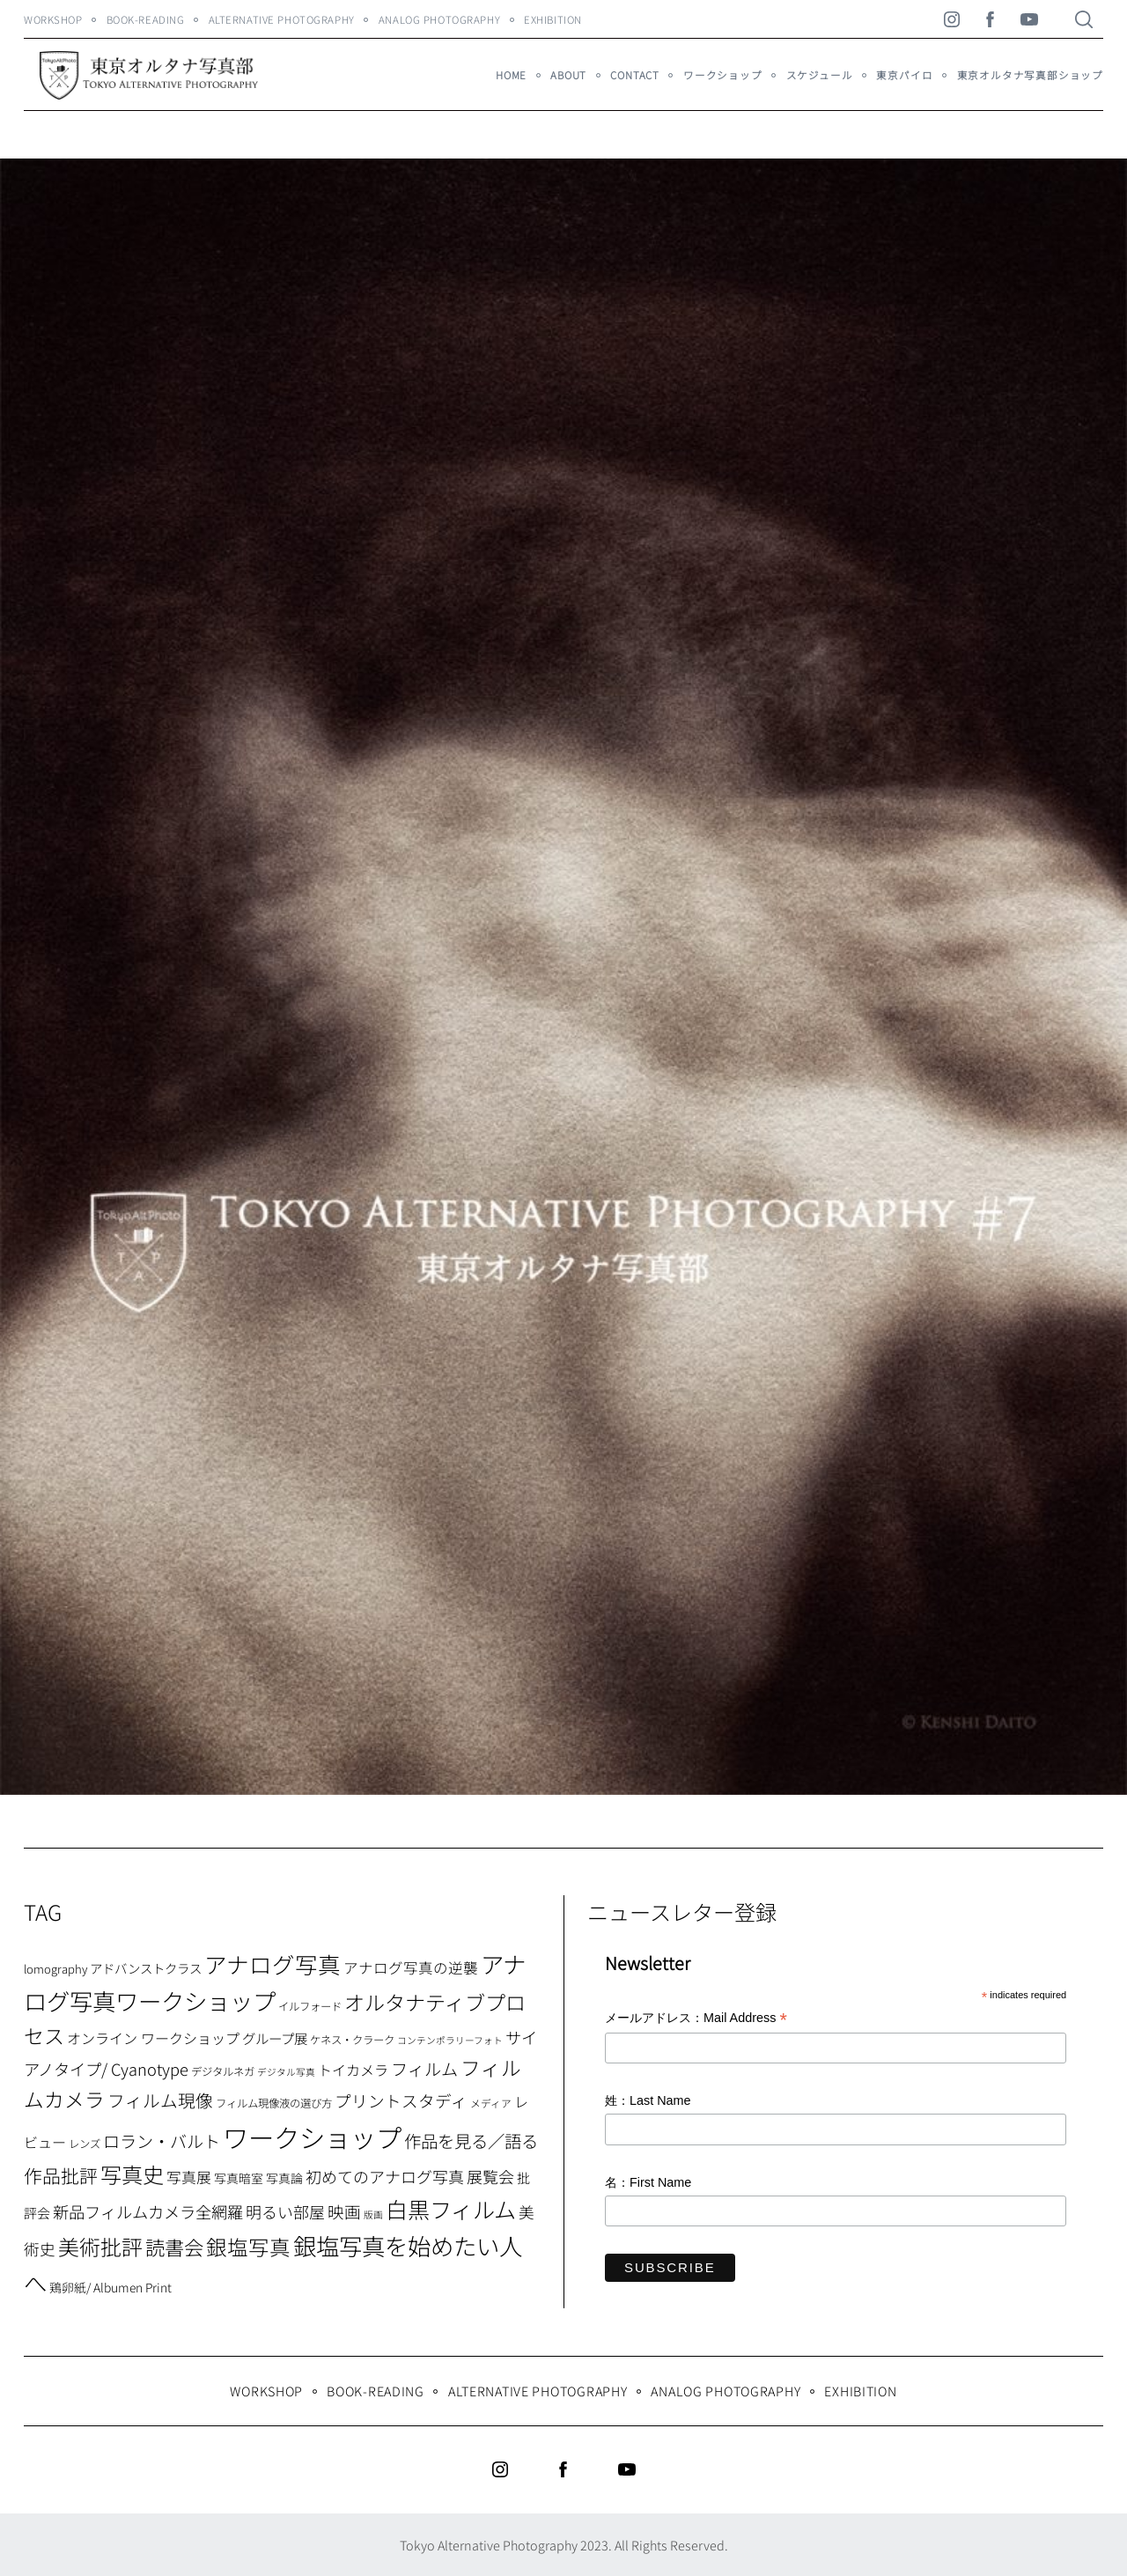 The height and width of the screenshot is (2576, 1127). I want to click on スケジュール, so click(819, 75).